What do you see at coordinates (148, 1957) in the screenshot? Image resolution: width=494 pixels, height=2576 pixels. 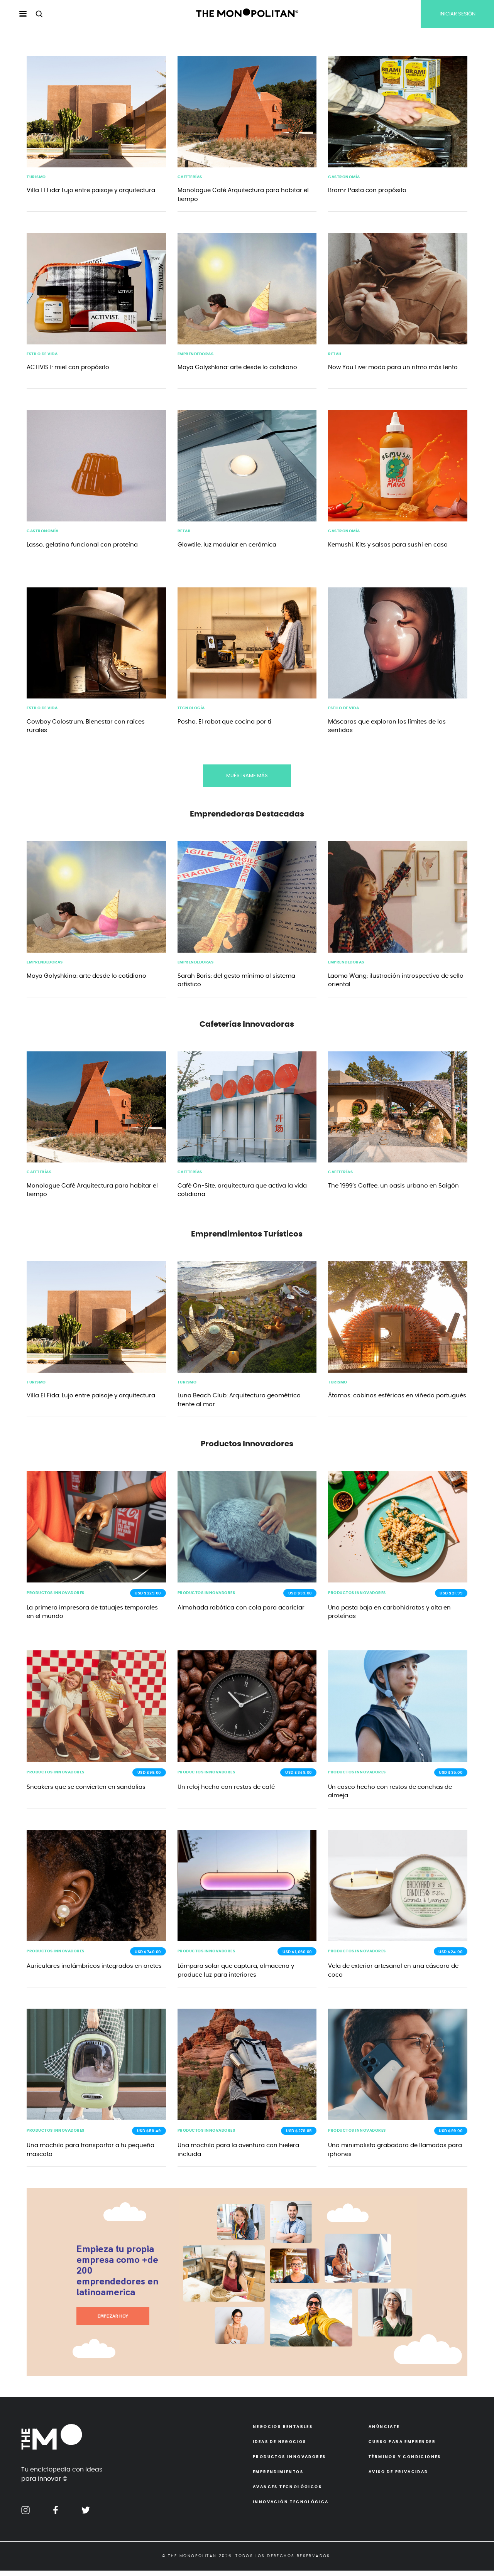 I see `USD $740.00 [button]` at bounding box center [148, 1957].